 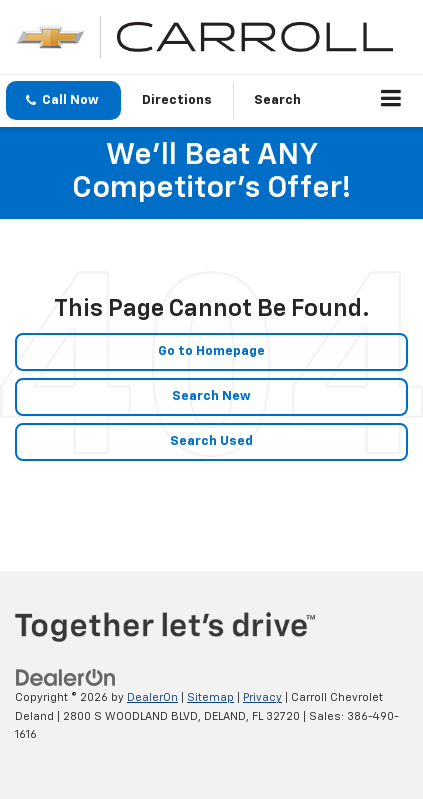 I want to click on Search Used, so click(x=211, y=441).